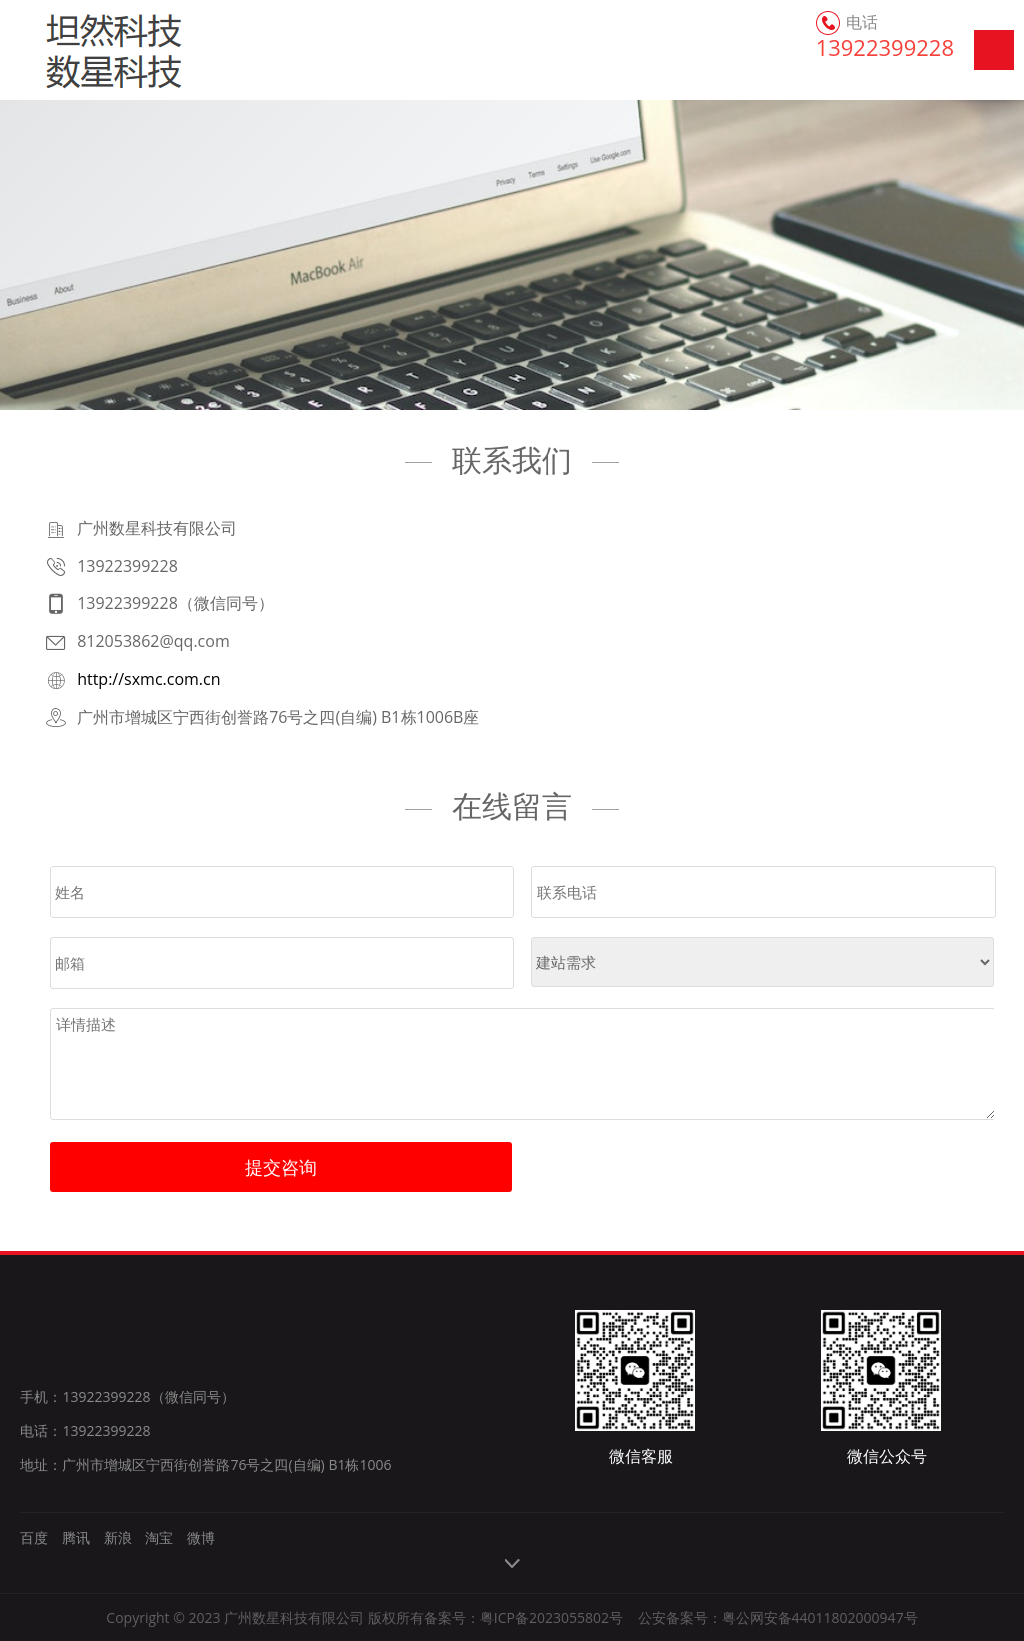 This screenshot has height=1641, width=1024. What do you see at coordinates (201, 1537) in the screenshot?
I see `微博` at bounding box center [201, 1537].